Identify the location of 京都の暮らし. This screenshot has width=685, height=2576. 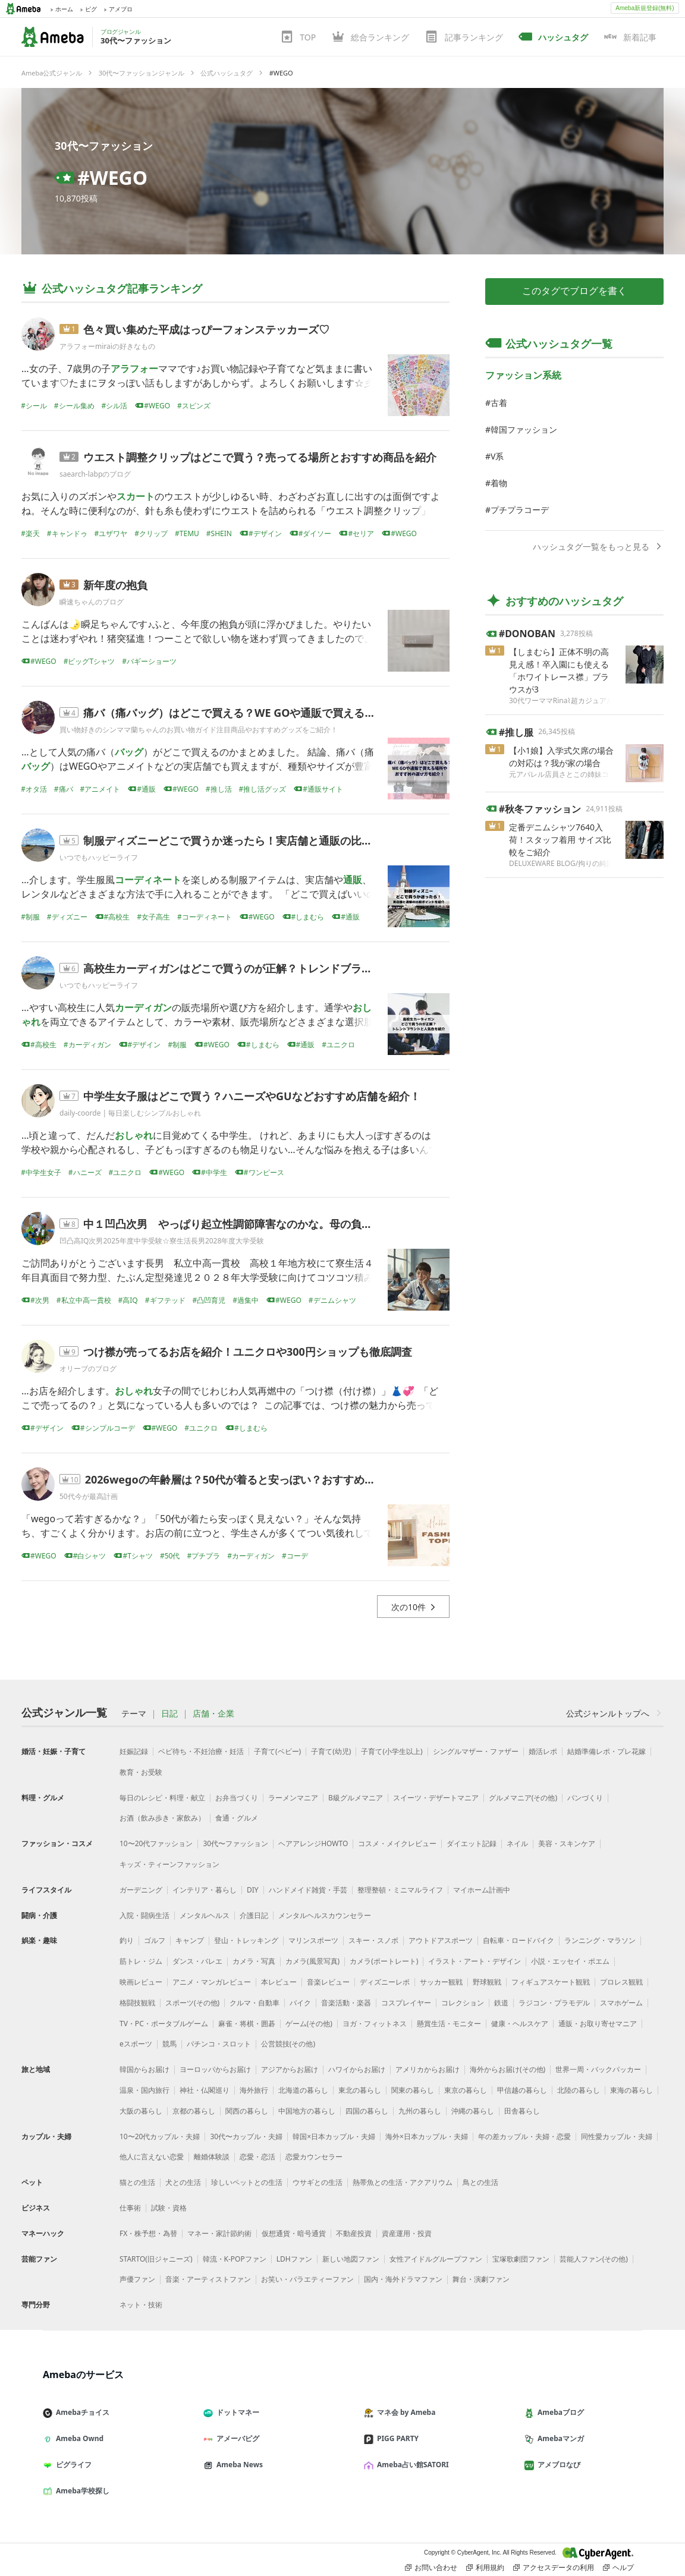
(193, 2111).